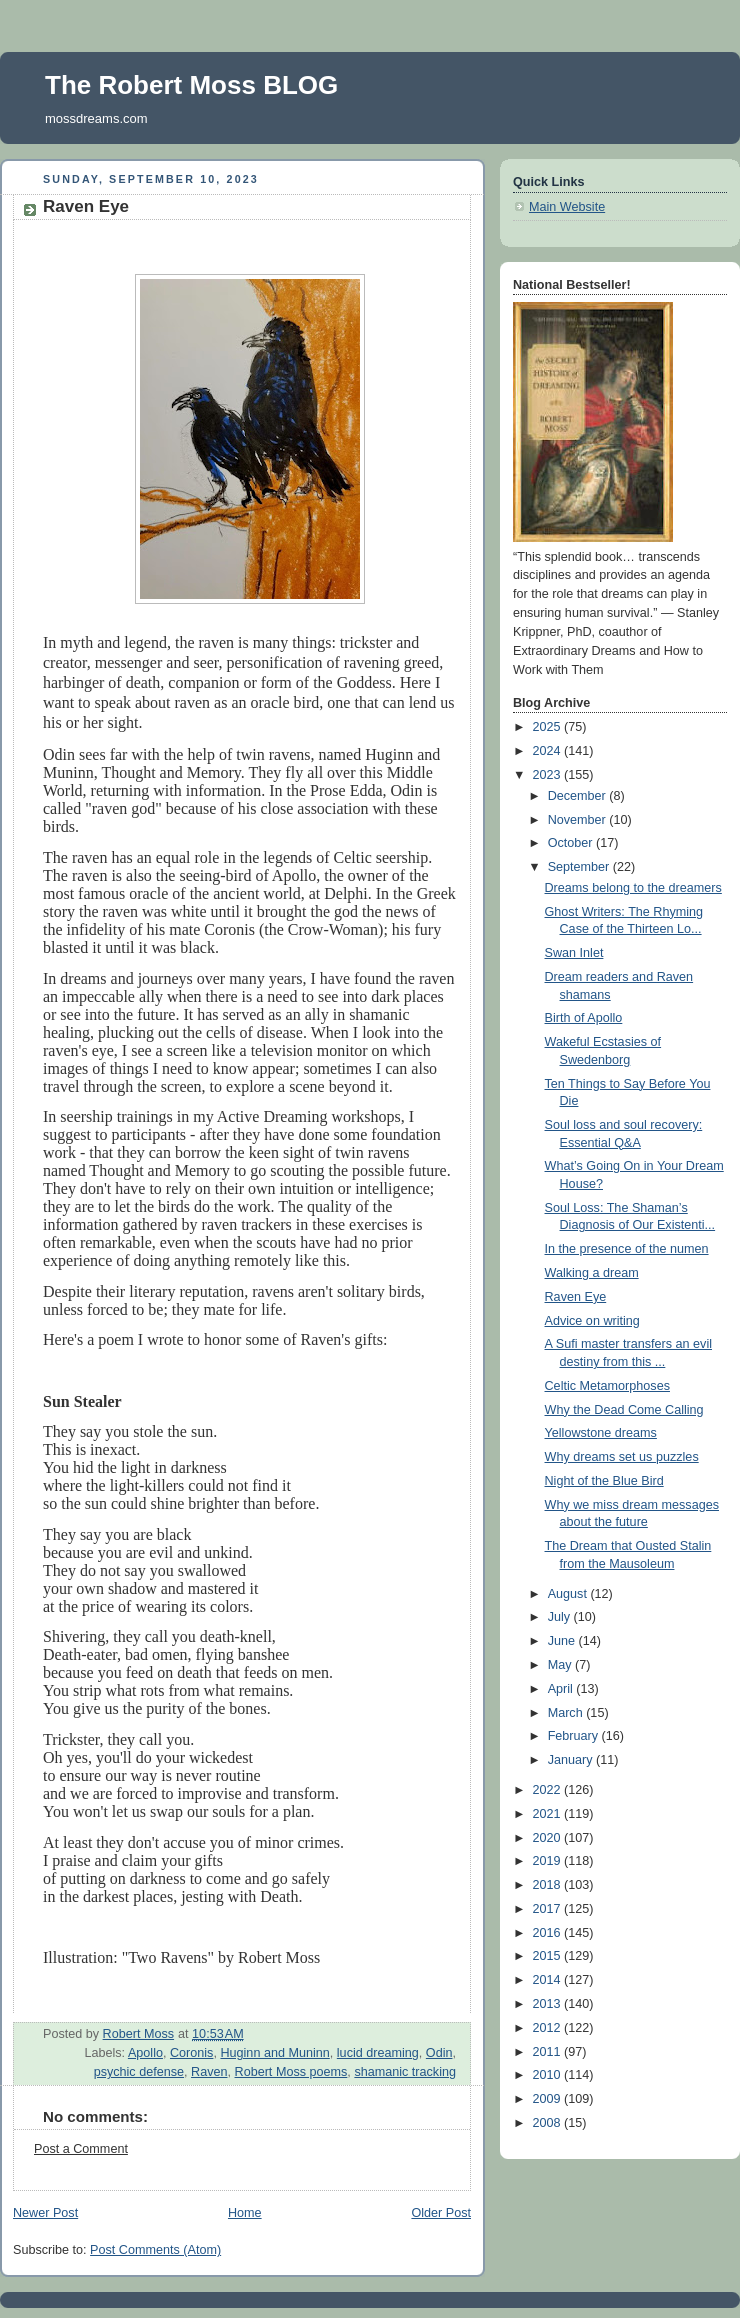 The width and height of the screenshot is (740, 2318). What do you see at coordinates (569, 1594) in the screenshot?
I see `August` at bounding box center [569, 1594].